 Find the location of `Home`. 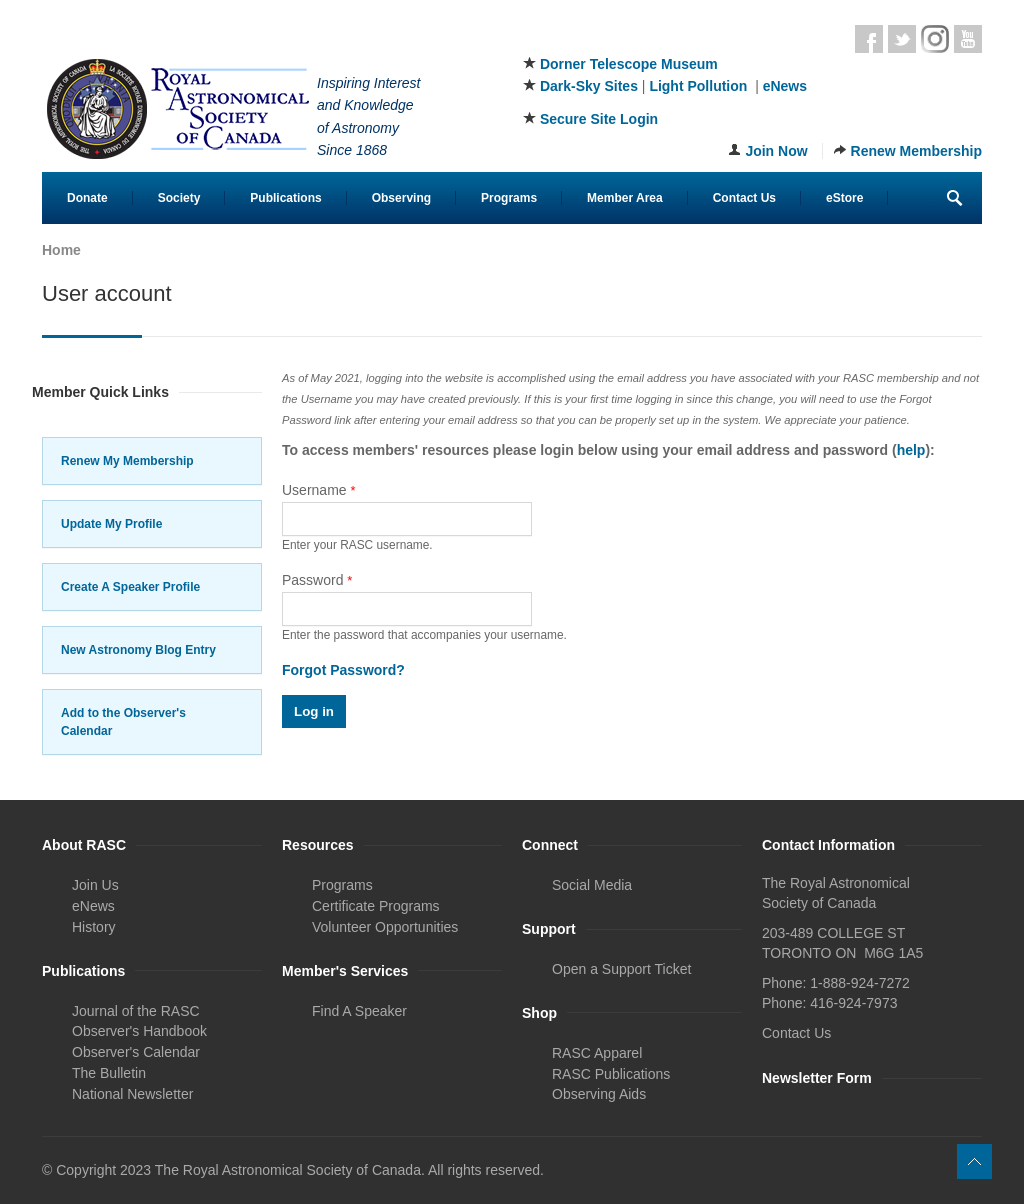

Home is located at coordinates (61, 250).